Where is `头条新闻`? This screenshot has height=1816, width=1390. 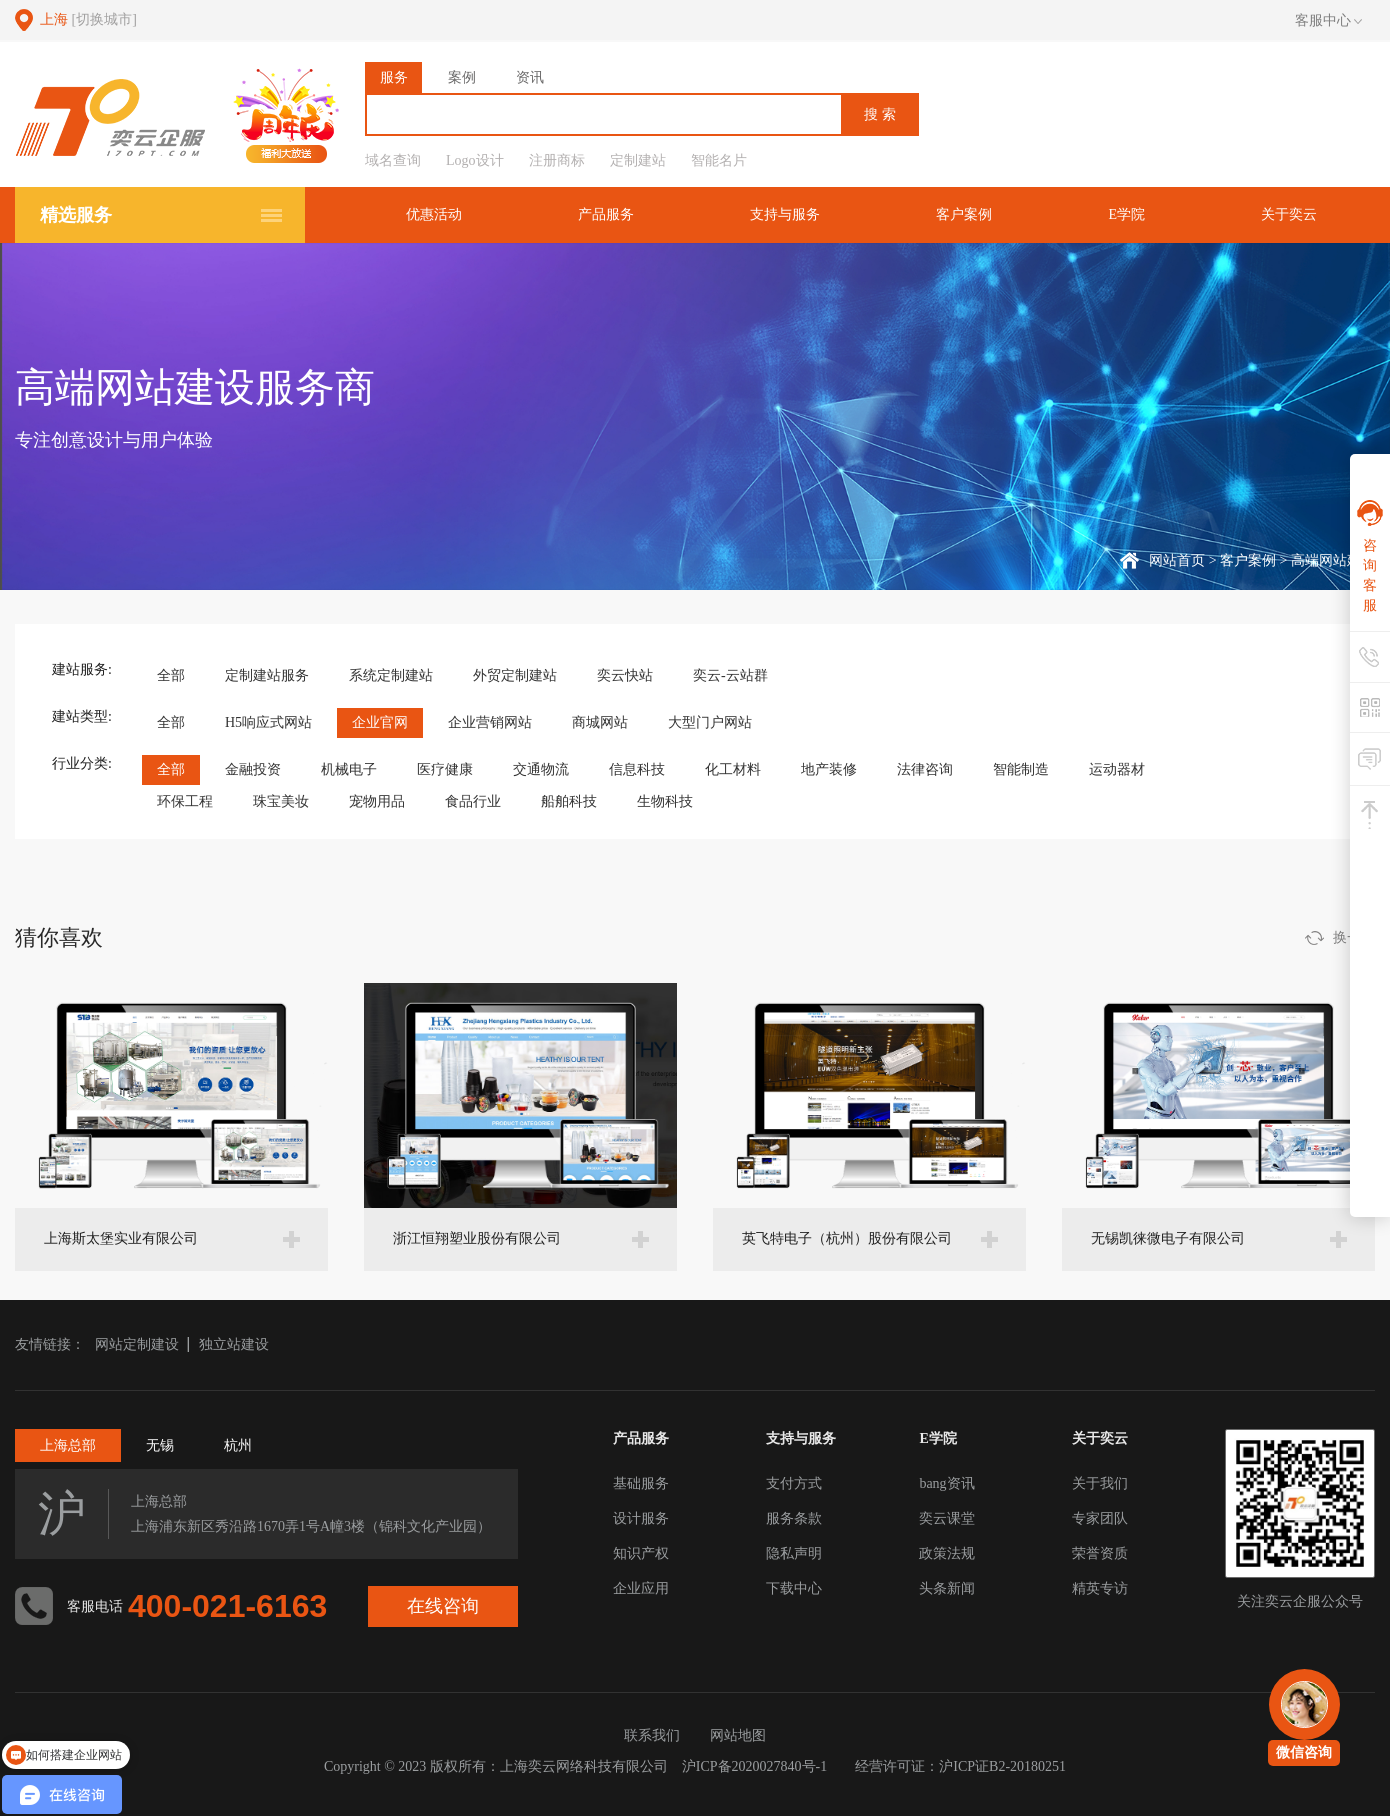 头条新闻 is located at coordinates (947, 1588).